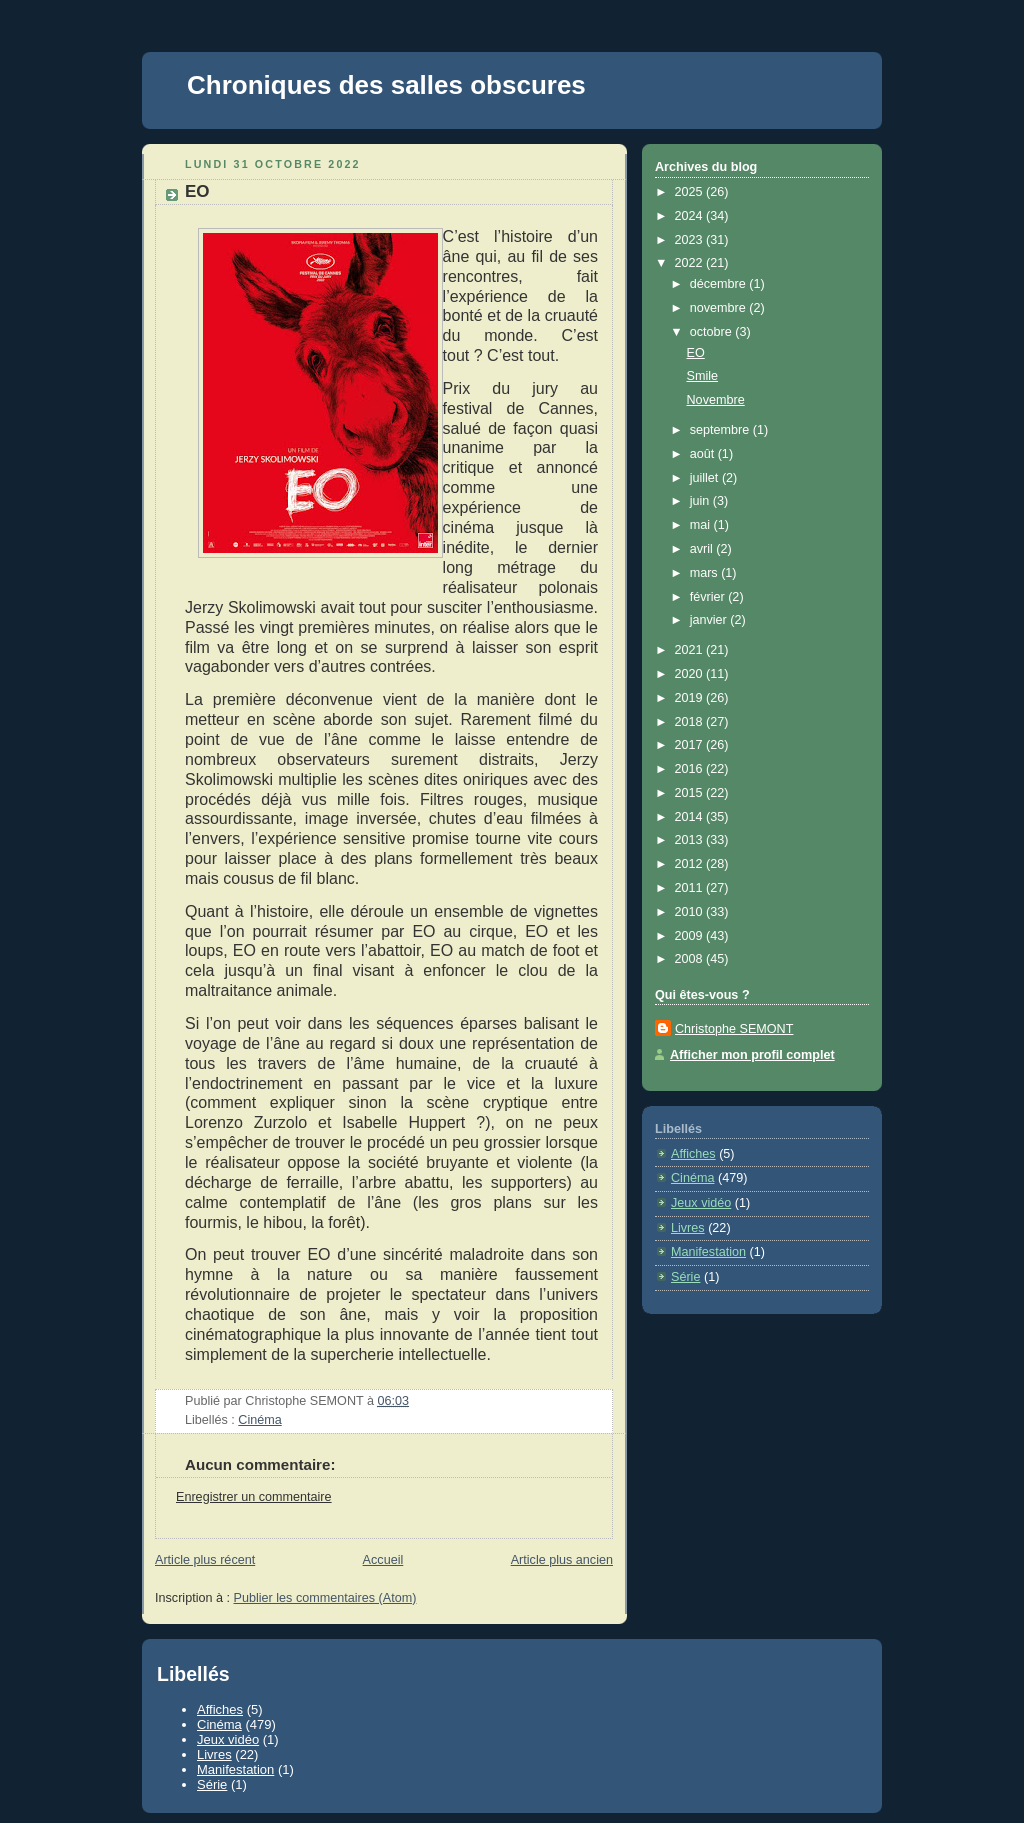 The width and height of the screenshot is (1024, 1823). I want to click on 2019, so click(691, 698).